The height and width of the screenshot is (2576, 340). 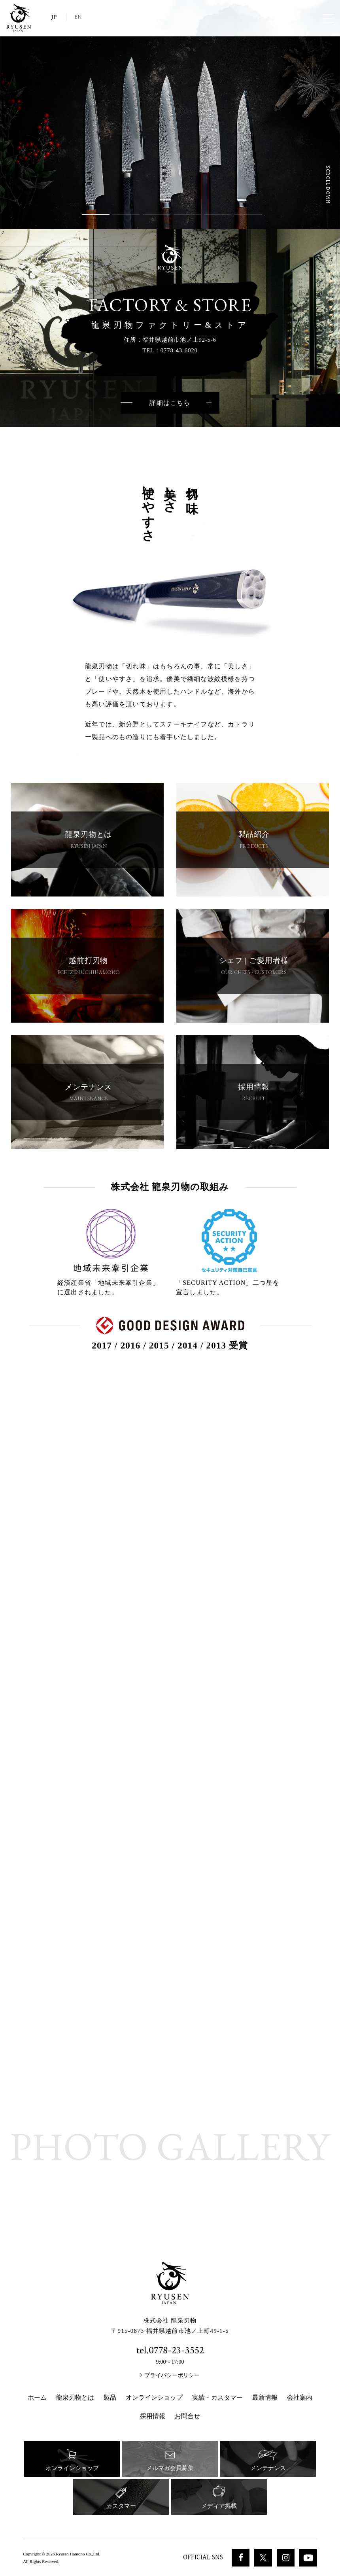 I want to click on お問合せ, so click(x=187, y=2416).